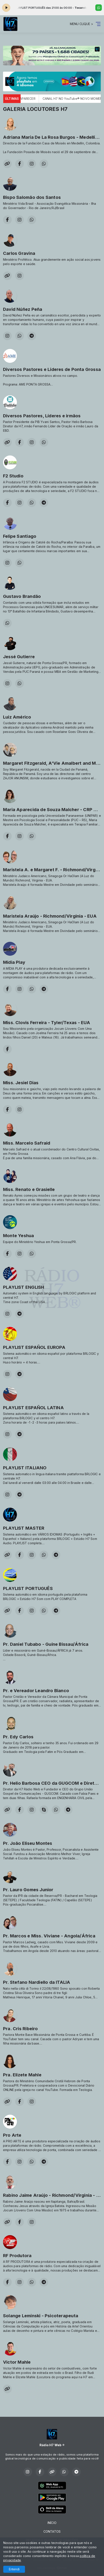 The height and width of the screenshot is (2576, 104). What do you see at coordinates (42, 415) in the screenshot?
I see `Diversos Pastores, Líderes e irmãos` at bounding box center [42, 415].